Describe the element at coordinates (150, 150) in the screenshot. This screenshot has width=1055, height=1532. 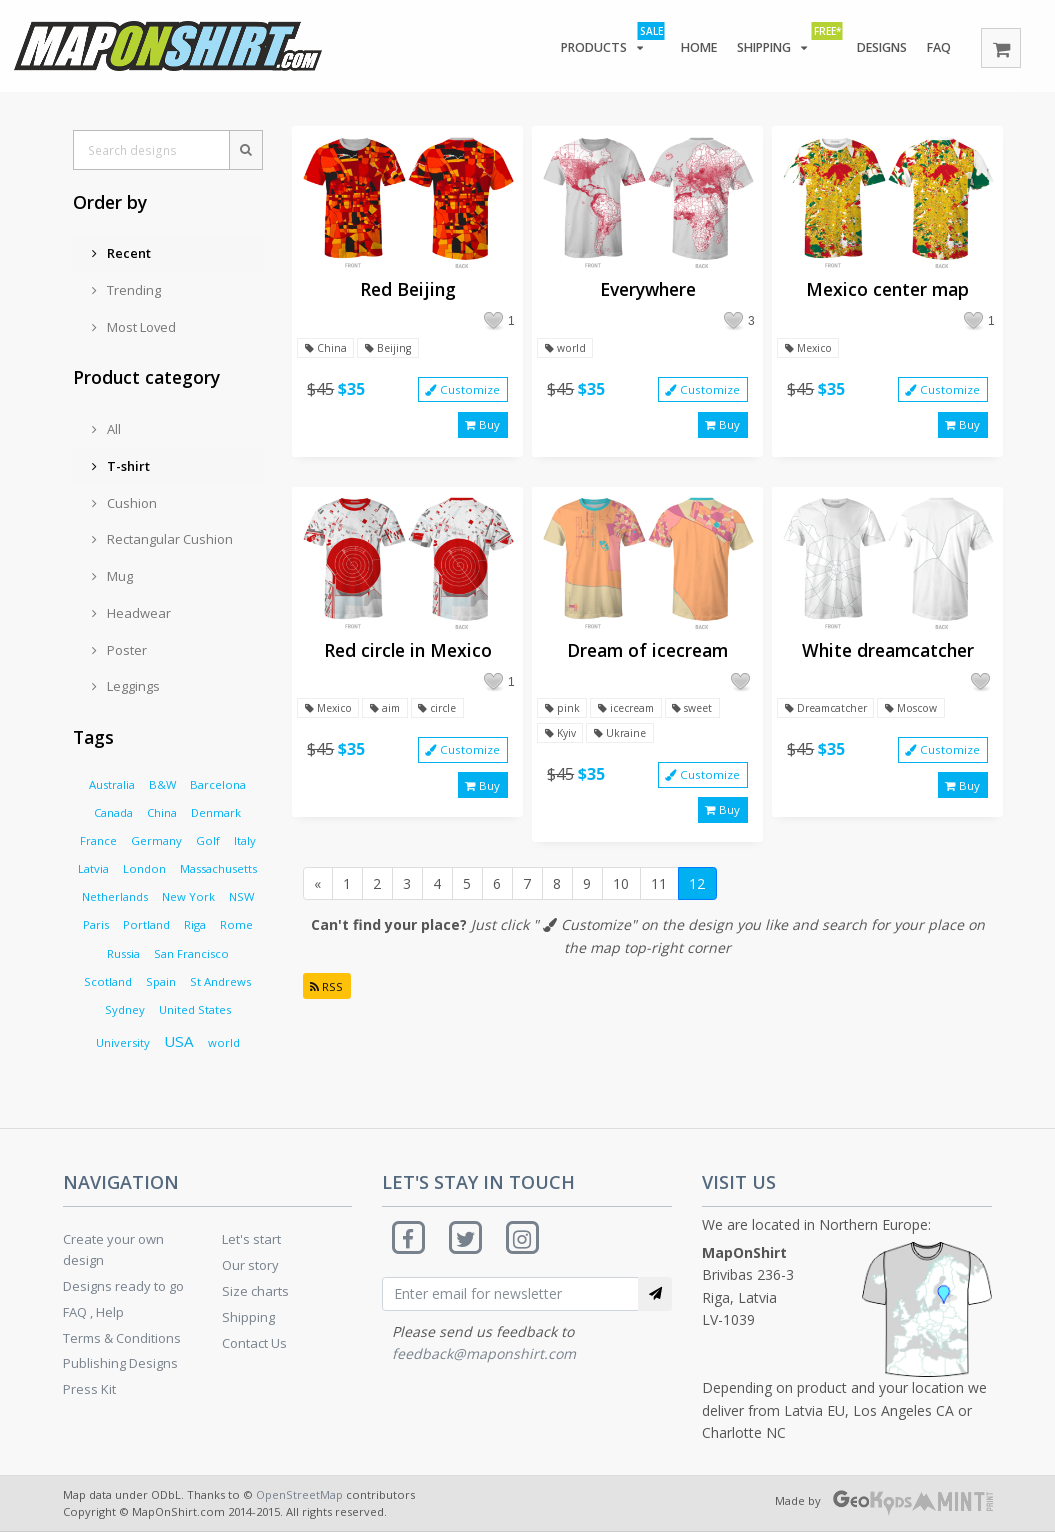
I see `[Search designs]` at that location.